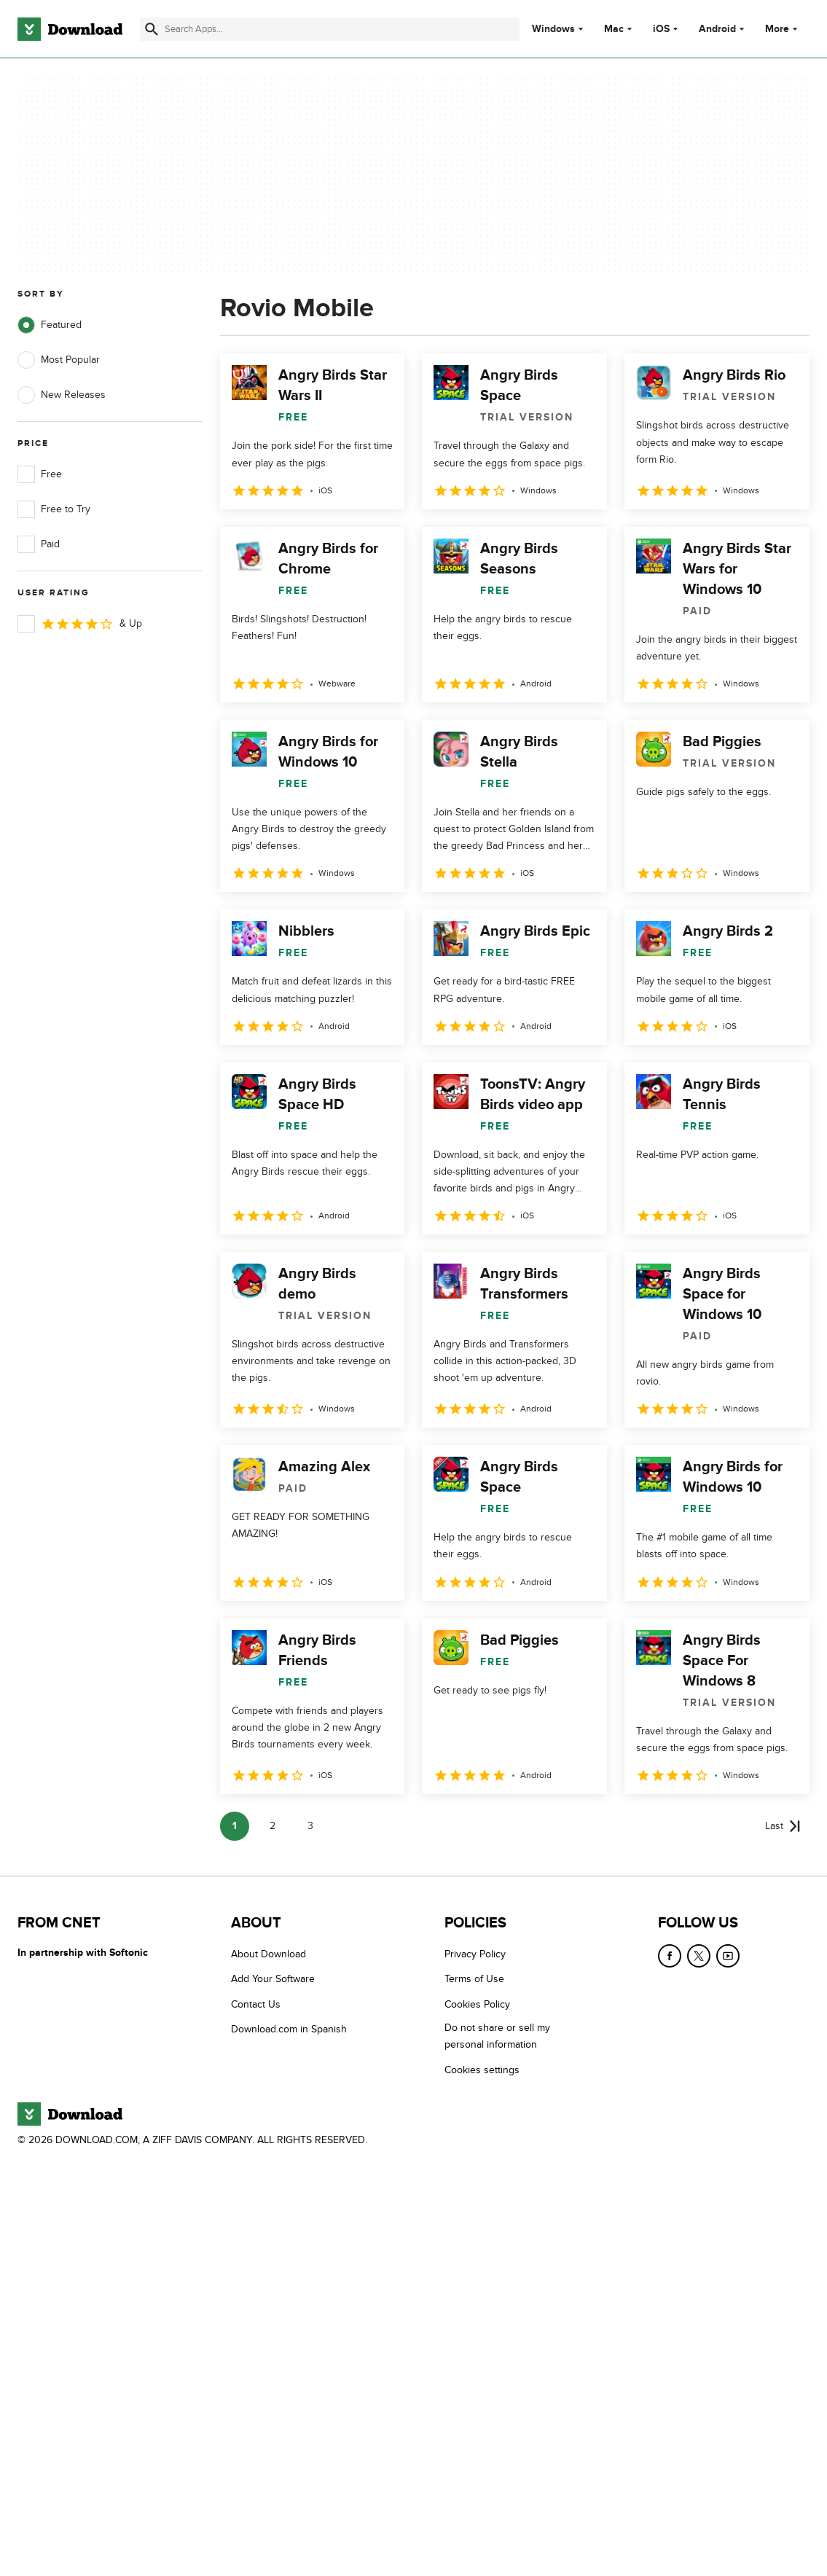 This screenshot has width=827, height=2576. Describe the element at coordinates (272, 1826) in the screenshot. I see `2 [Goto page 2]` at that location.